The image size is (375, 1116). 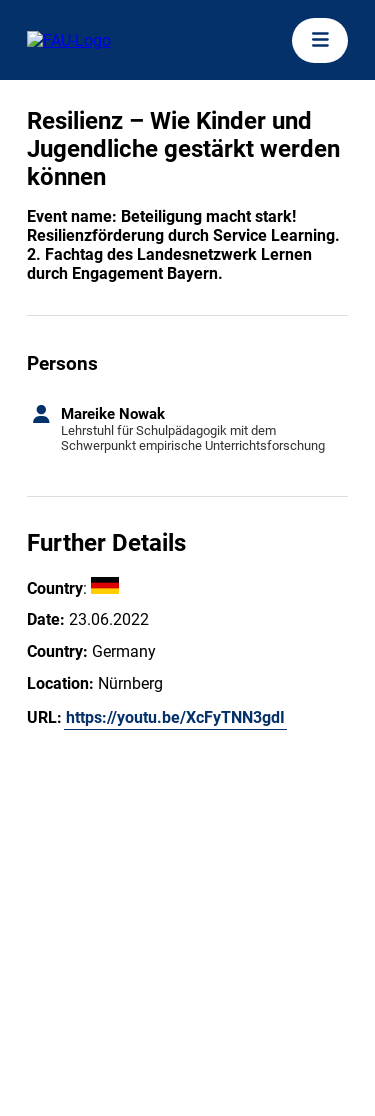 What do you see at coordinates (175, 717) in the screenshot?
I see `https://youtu.be/XcFyTNN3gdI` at bounding box center [175, 717].